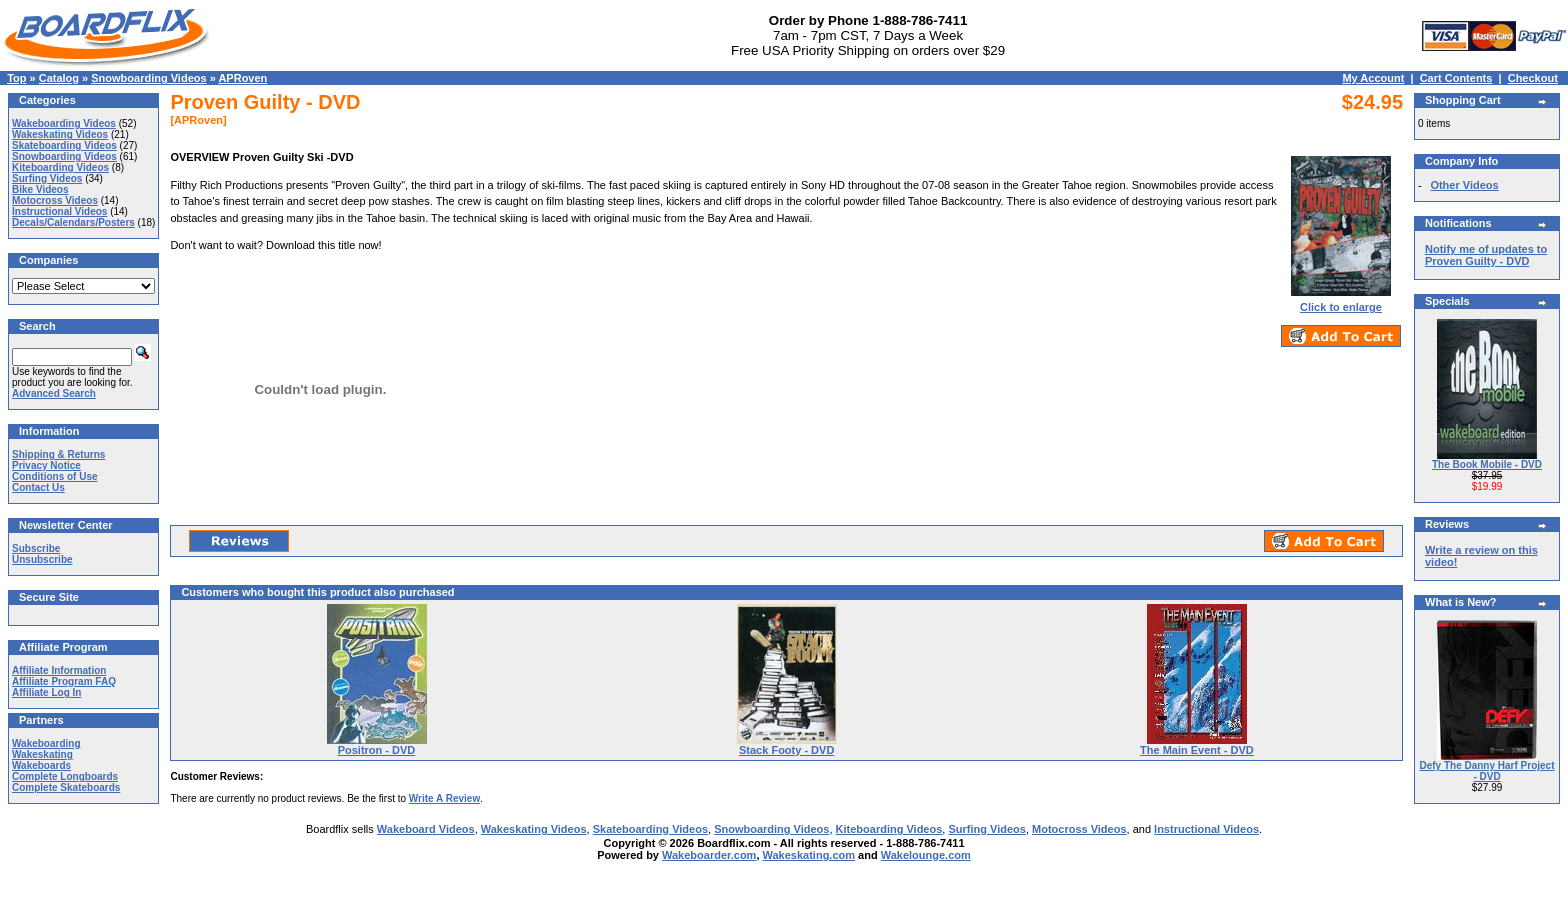  I want to click on Wakeboarder.com, so click(709, 855).